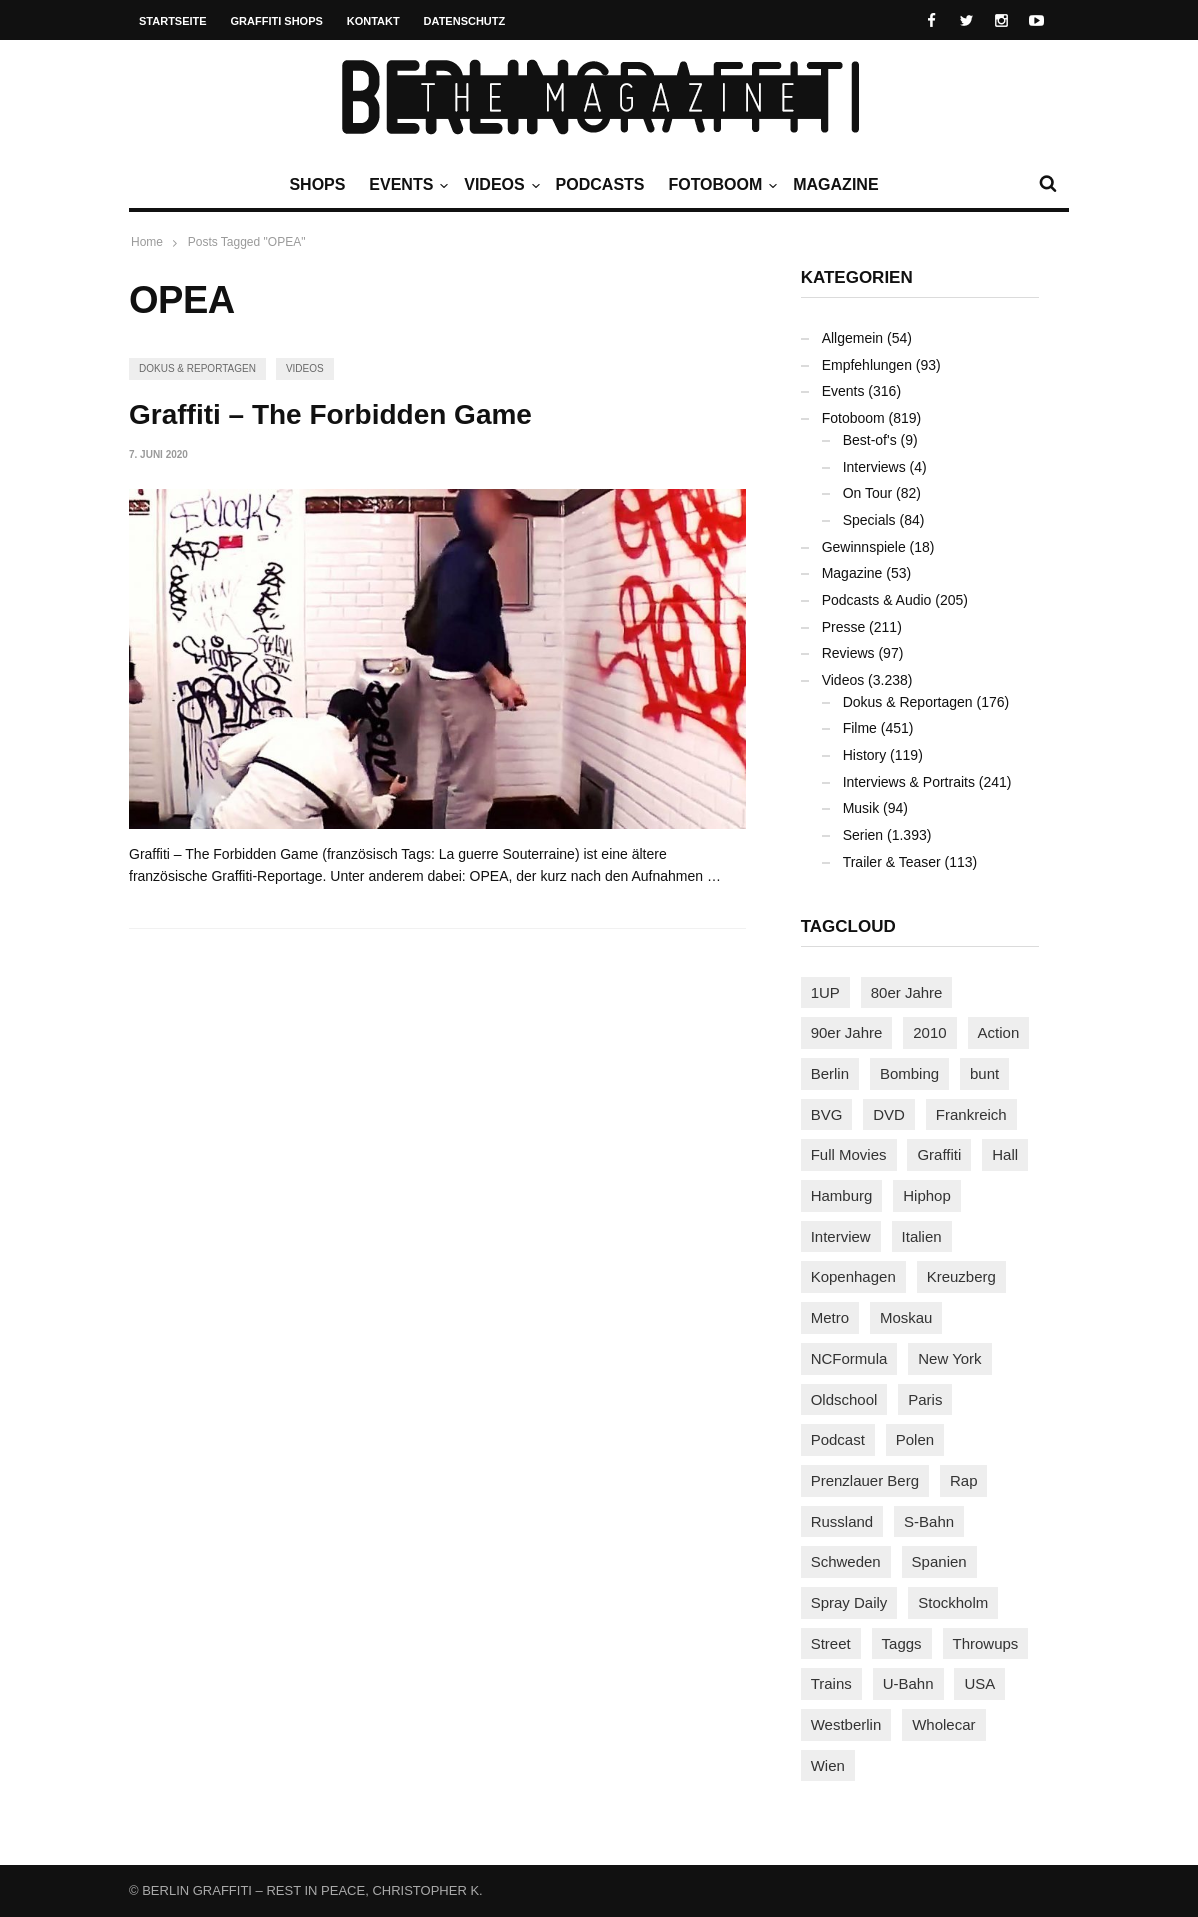  I want to click on Interview [Interview (274 Einträge)], so click(841, 1236).